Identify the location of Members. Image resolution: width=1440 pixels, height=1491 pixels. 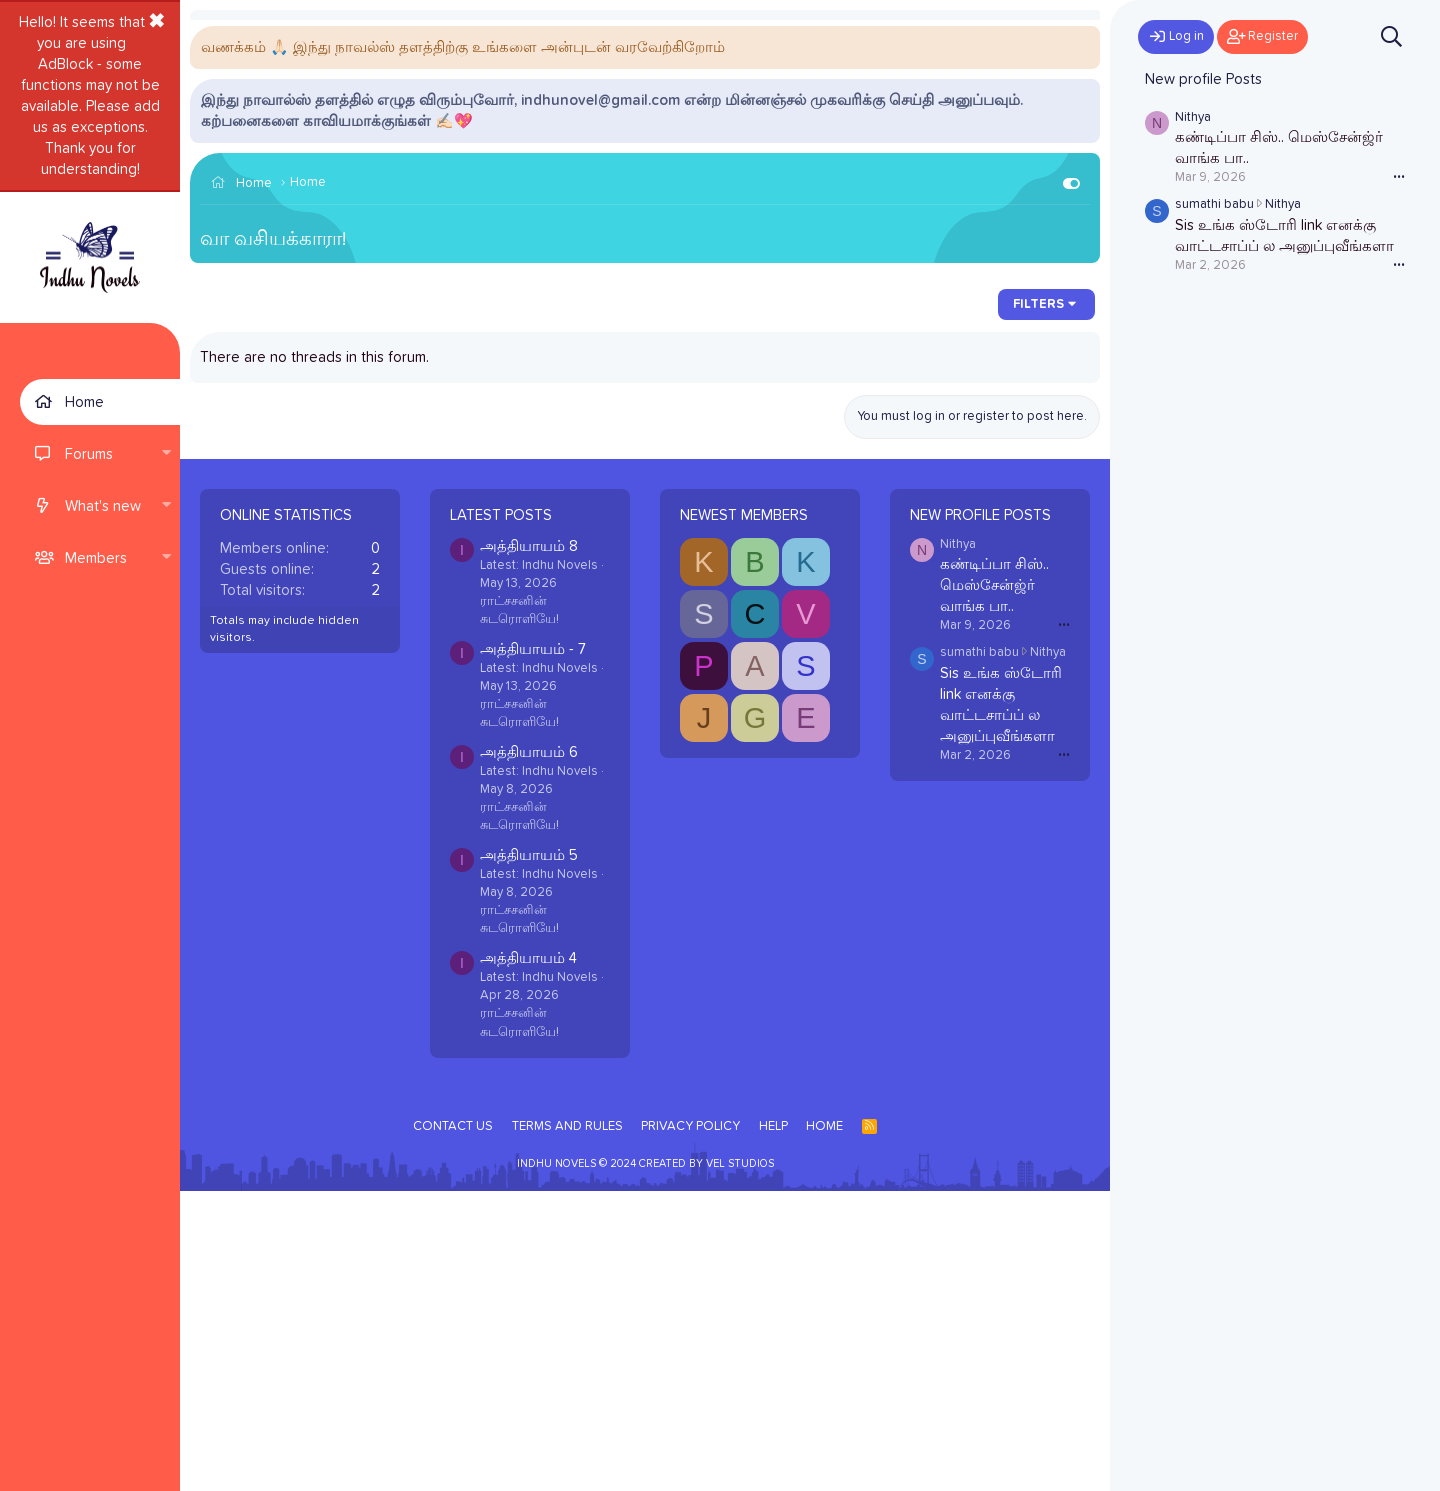
(96, 558).